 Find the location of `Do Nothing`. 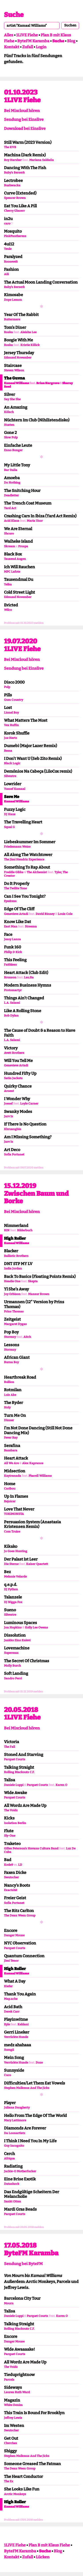

Do Nothing is located at coordinates (12, 482).